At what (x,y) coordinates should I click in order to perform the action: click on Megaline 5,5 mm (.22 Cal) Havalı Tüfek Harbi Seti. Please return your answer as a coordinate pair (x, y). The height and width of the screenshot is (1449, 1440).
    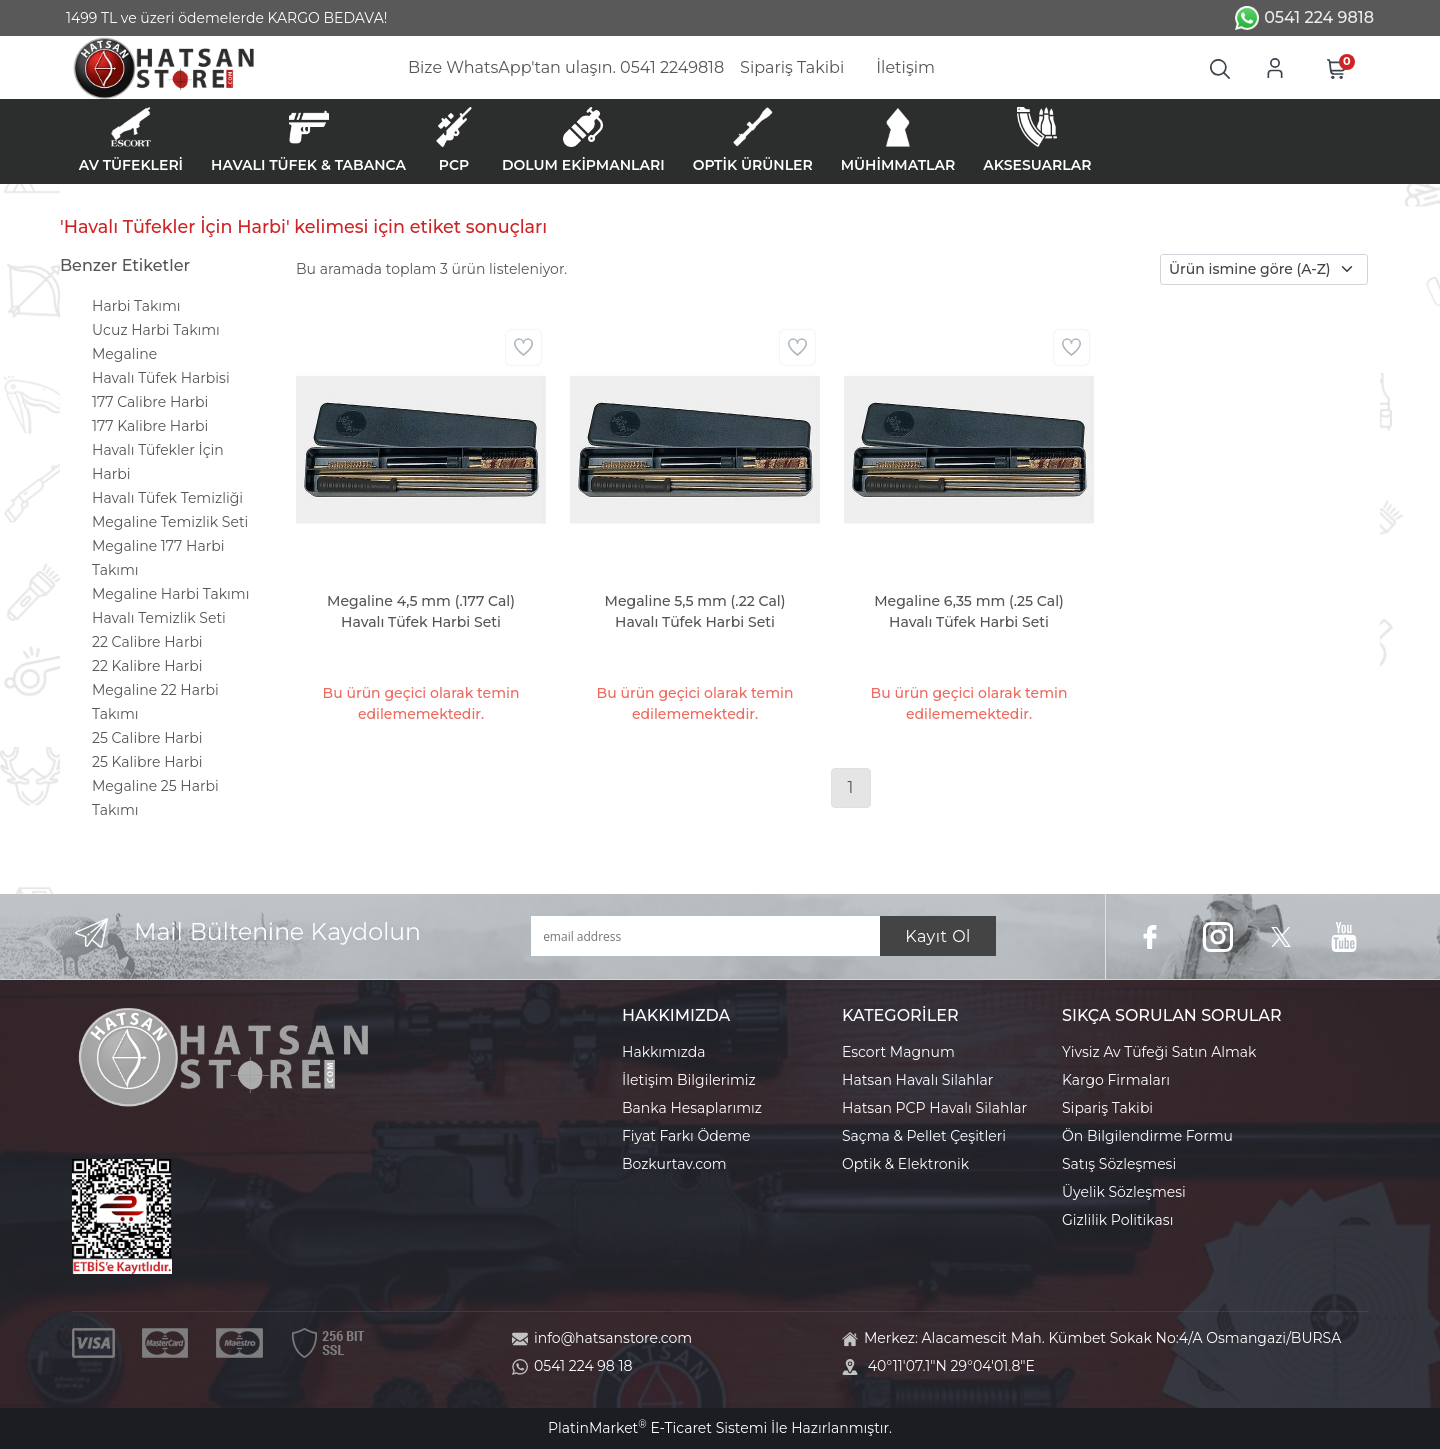
    Looking at the image, I should click on (695, 611).